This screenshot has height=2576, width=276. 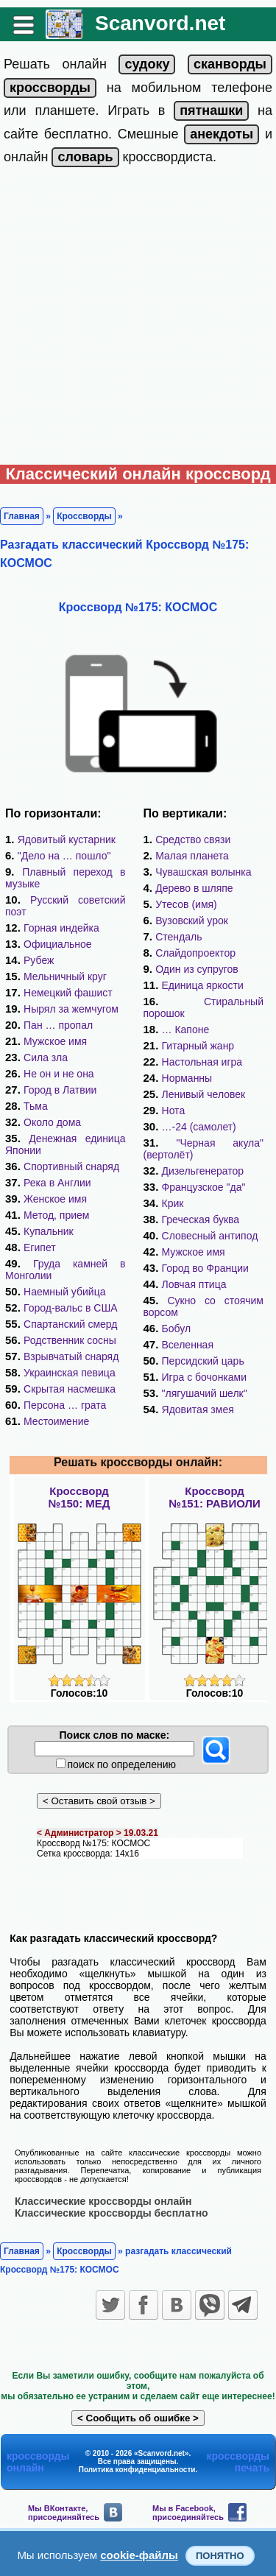 I want to click on Кроссворд№150: МЕД, so click(x=79, y=1497).